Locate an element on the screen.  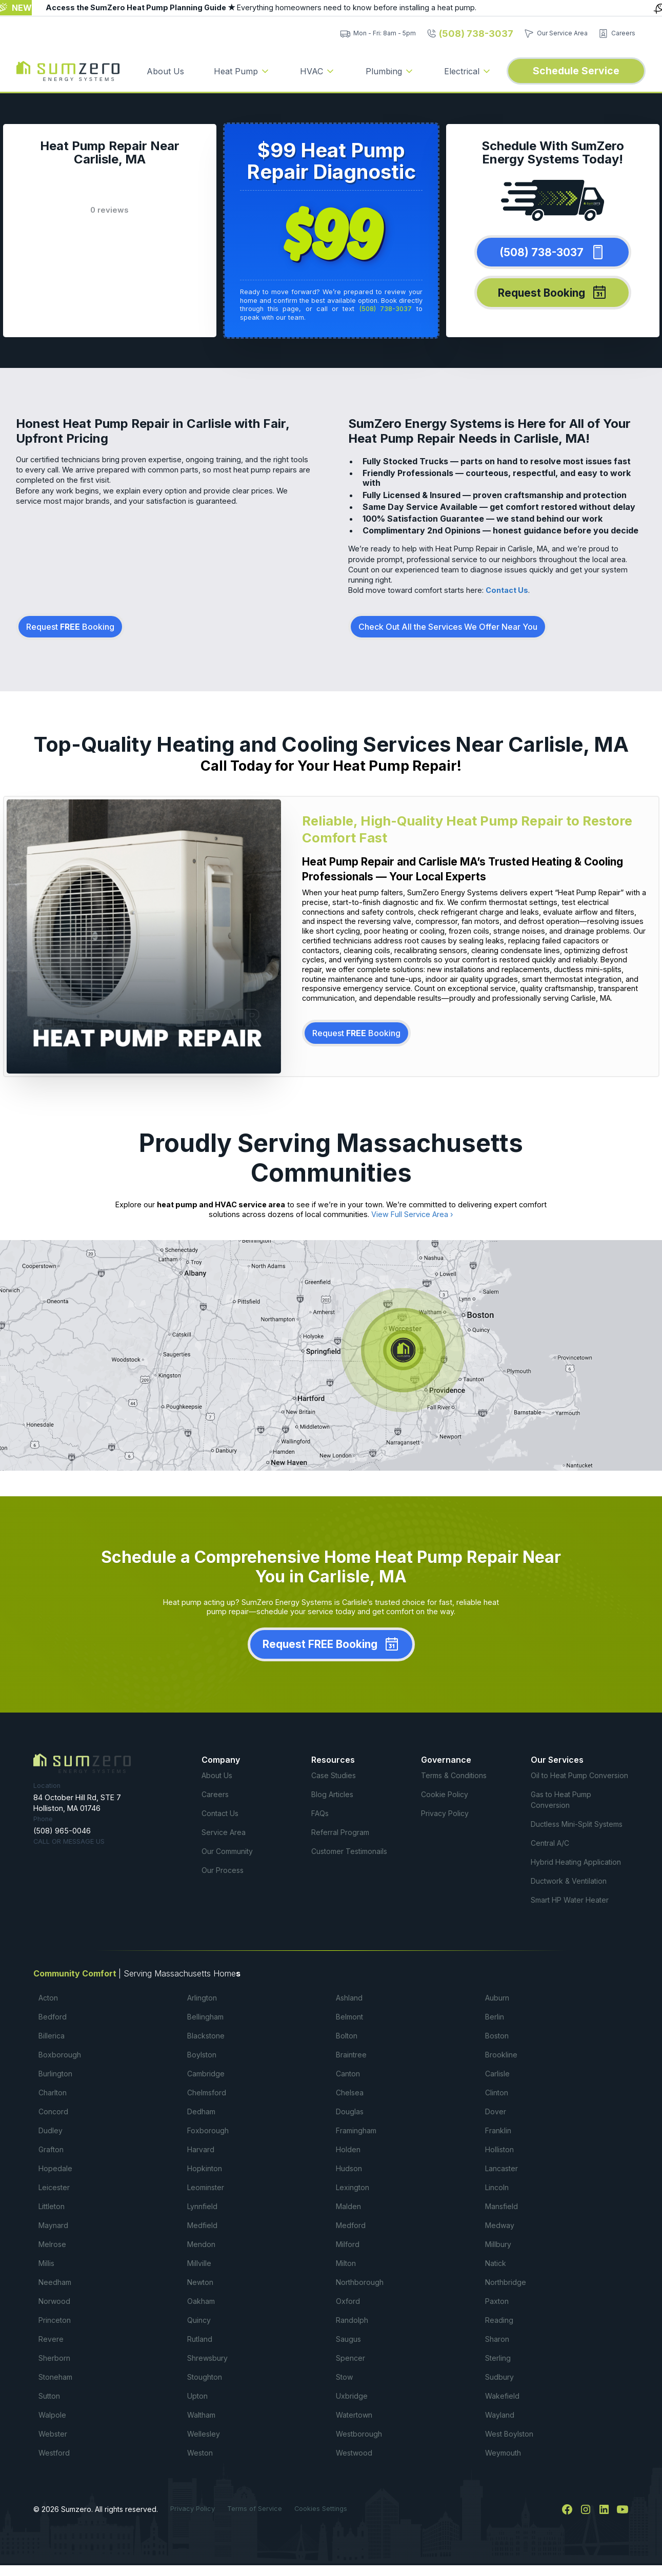
Northborough is located at coordinates (360, 2282).